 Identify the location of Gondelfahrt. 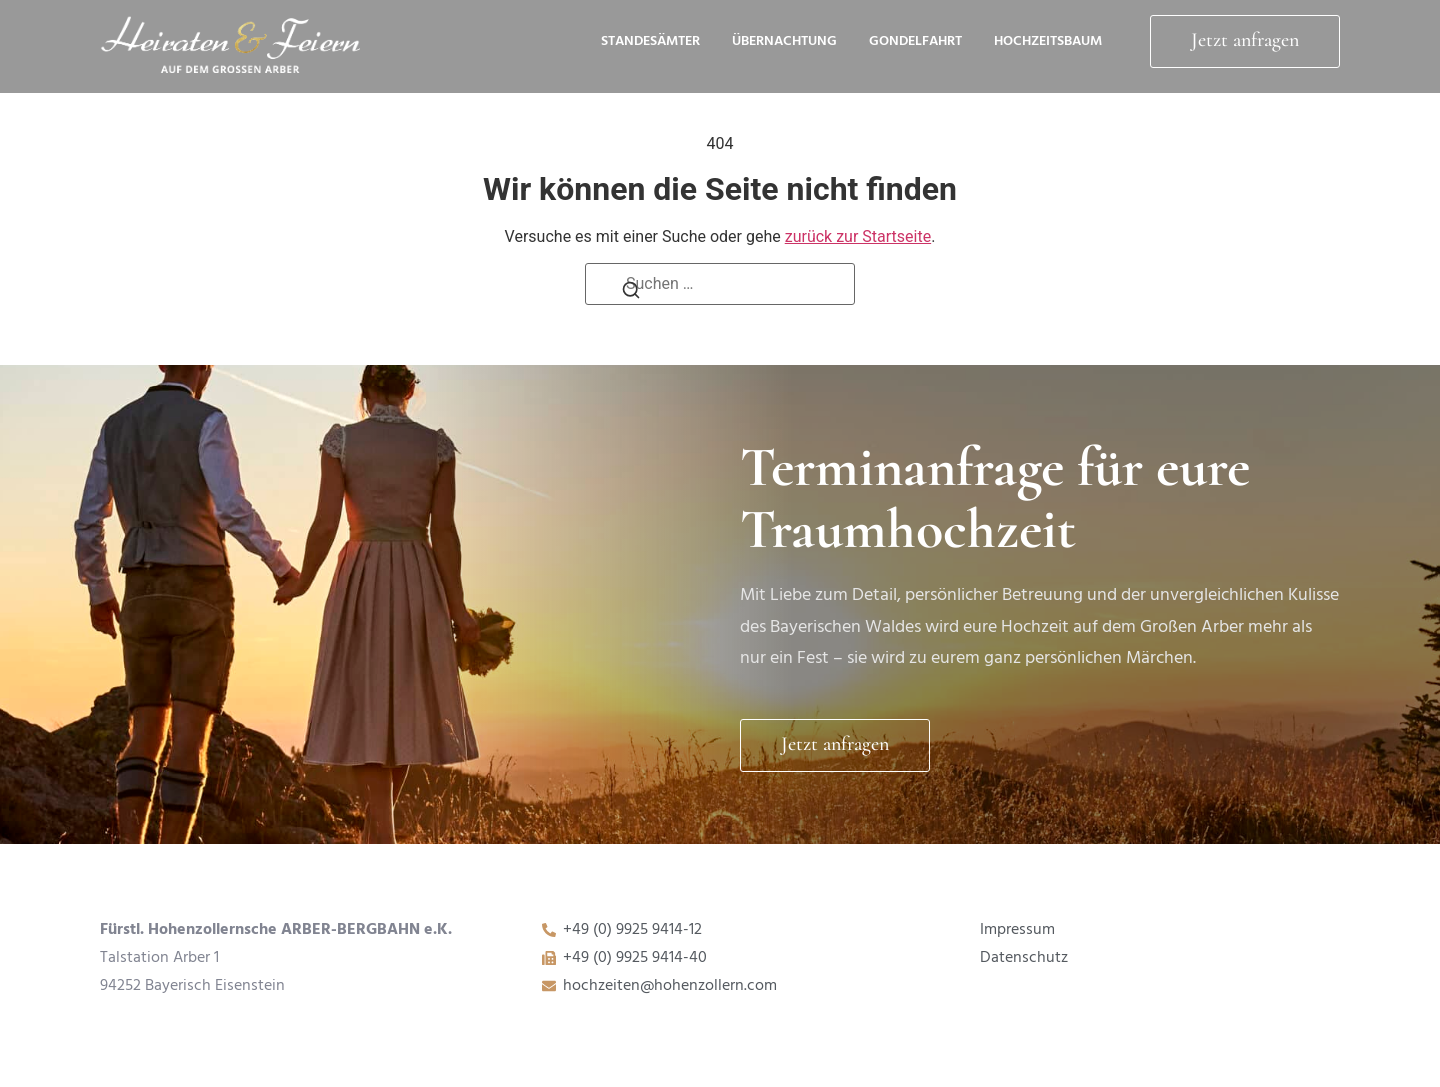
(915, 42).